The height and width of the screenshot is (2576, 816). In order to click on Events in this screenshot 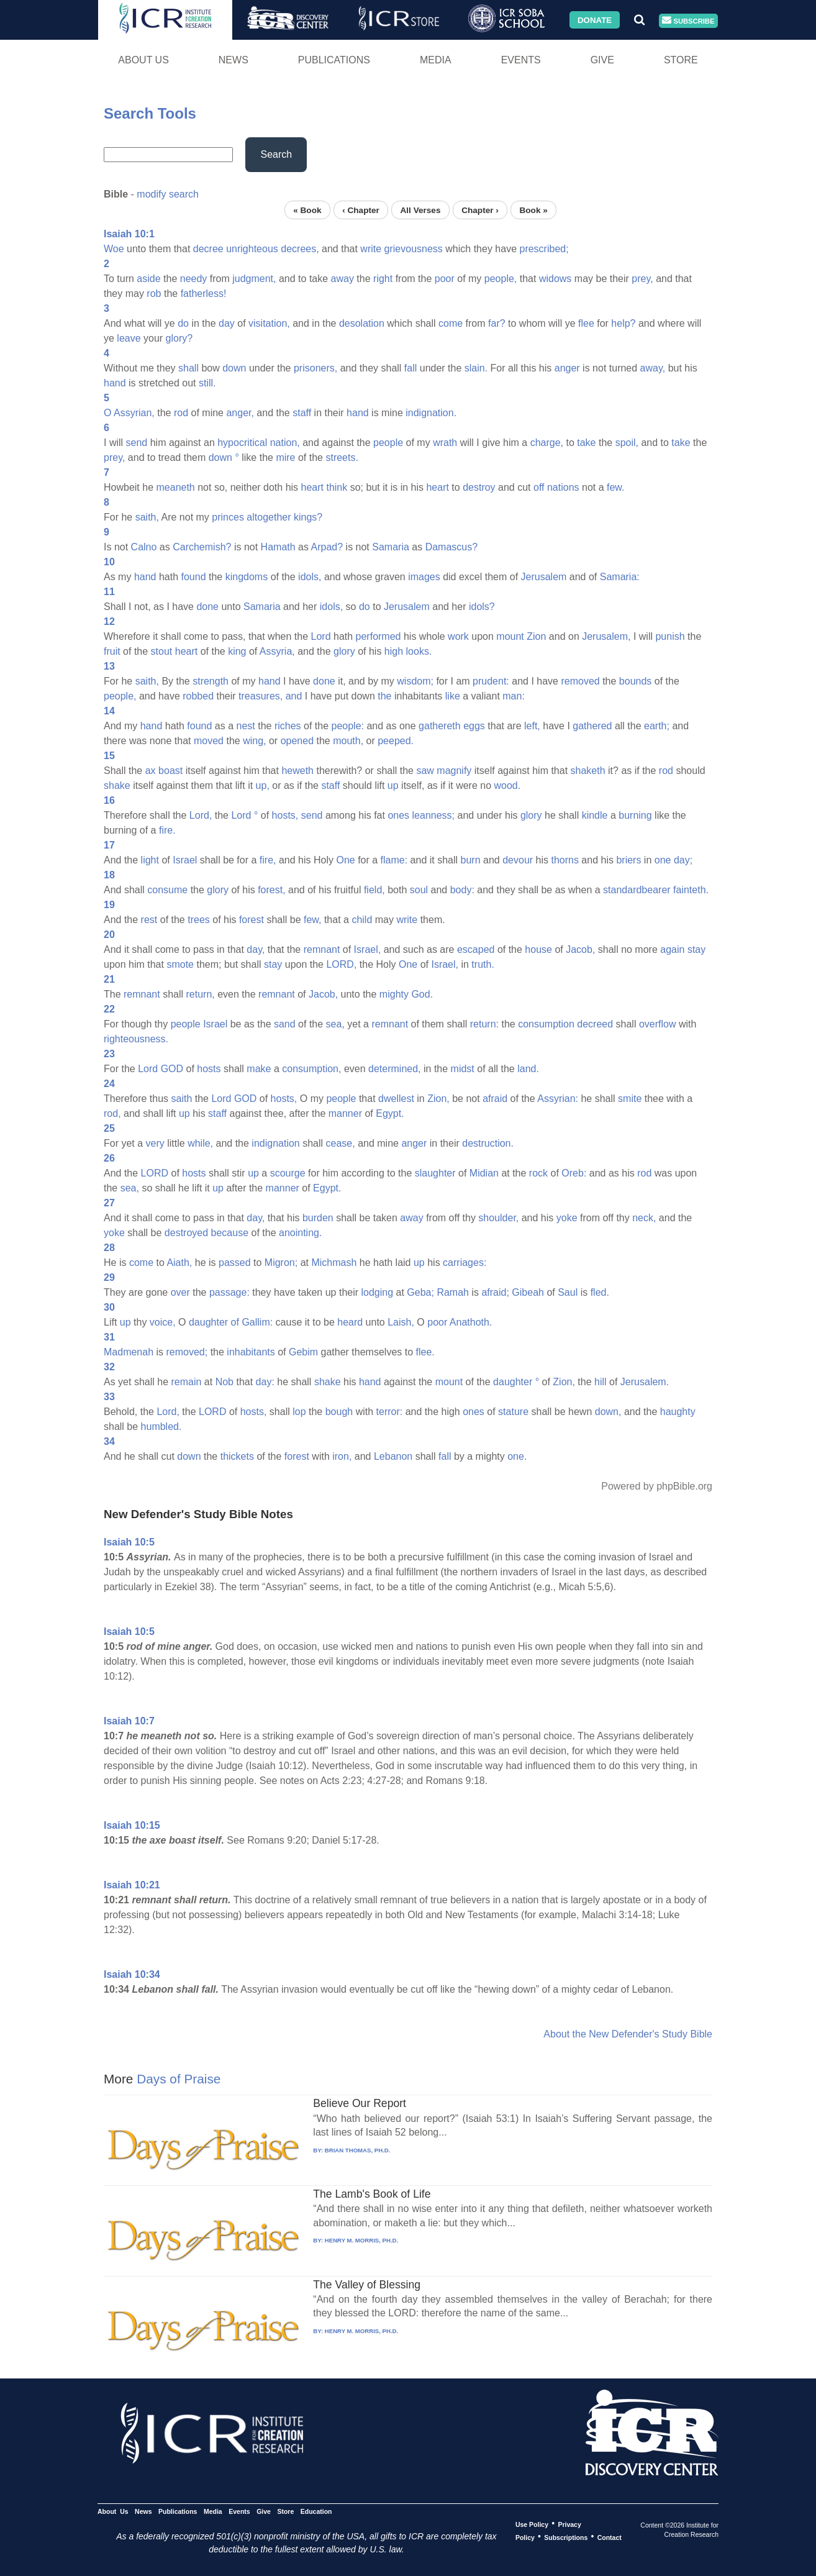, I will do `click(521, 60)`.